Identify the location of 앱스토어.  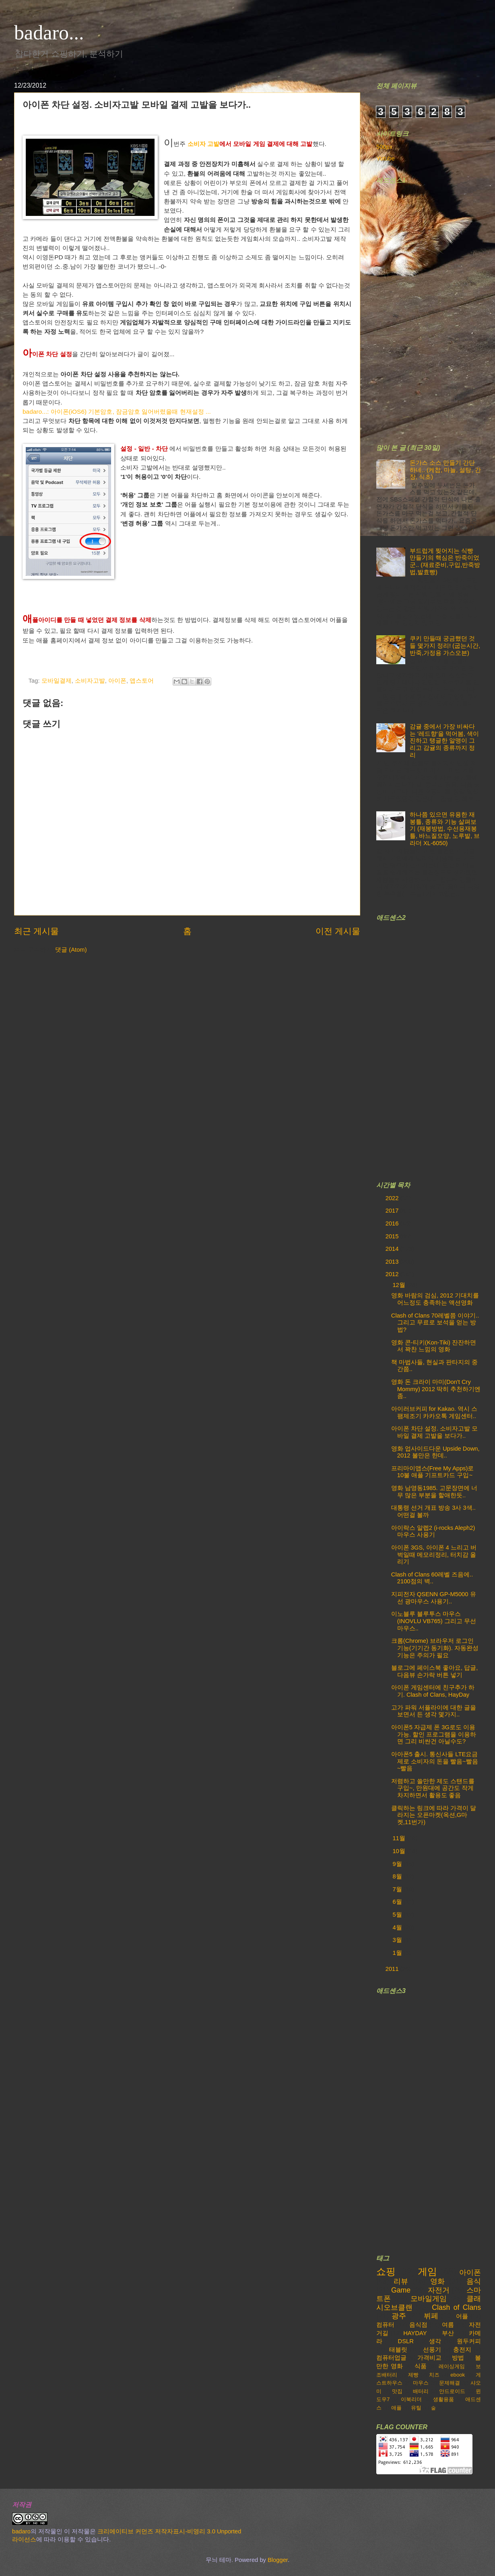
(142, 680).